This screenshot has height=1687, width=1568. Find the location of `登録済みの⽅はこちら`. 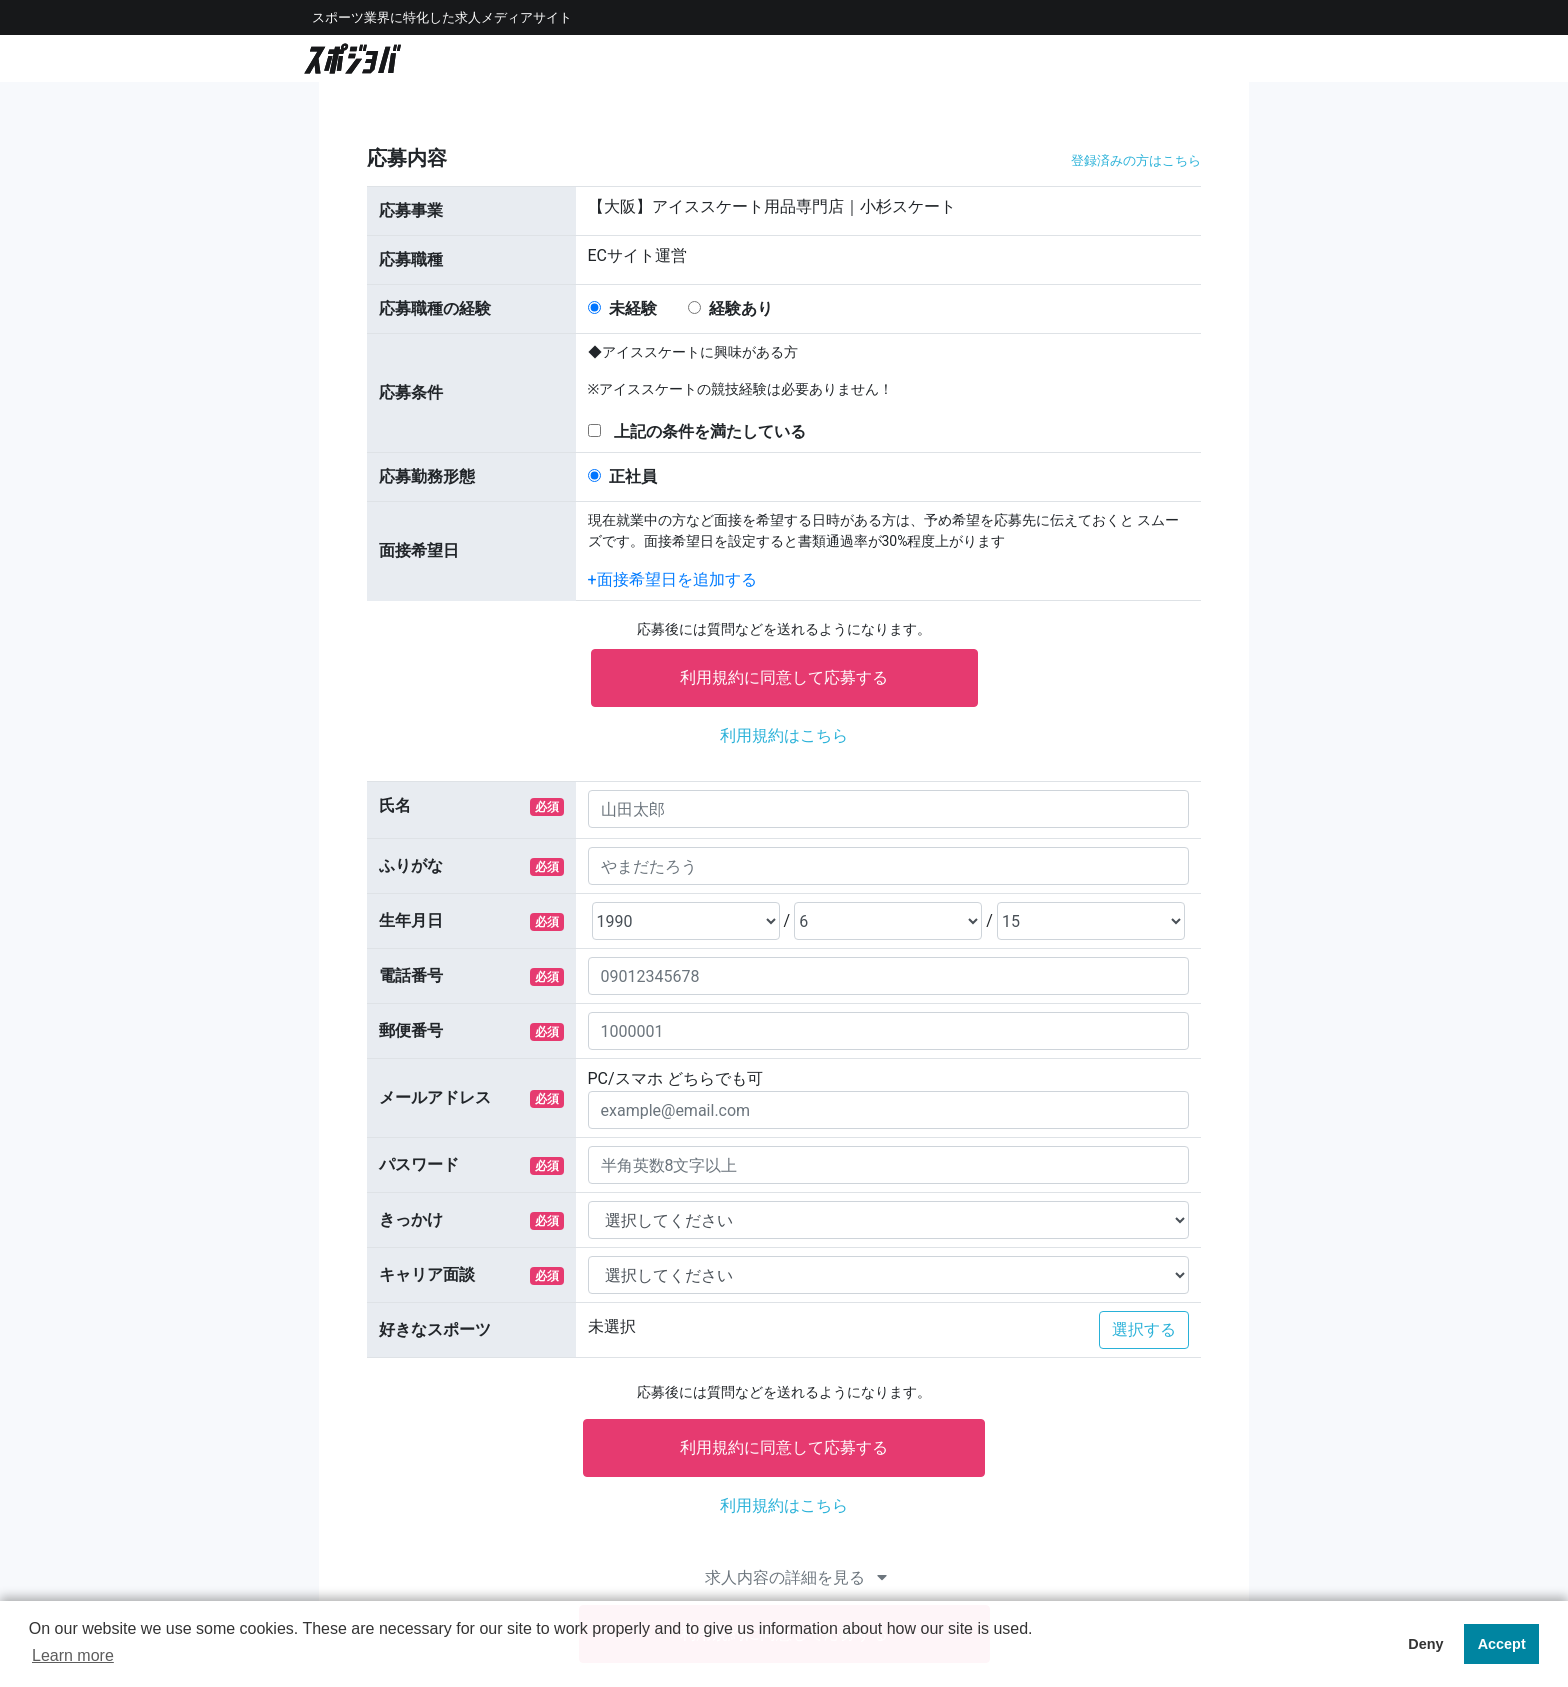

登録済みの⽅はこちら is located at coordinates (1136, 160).